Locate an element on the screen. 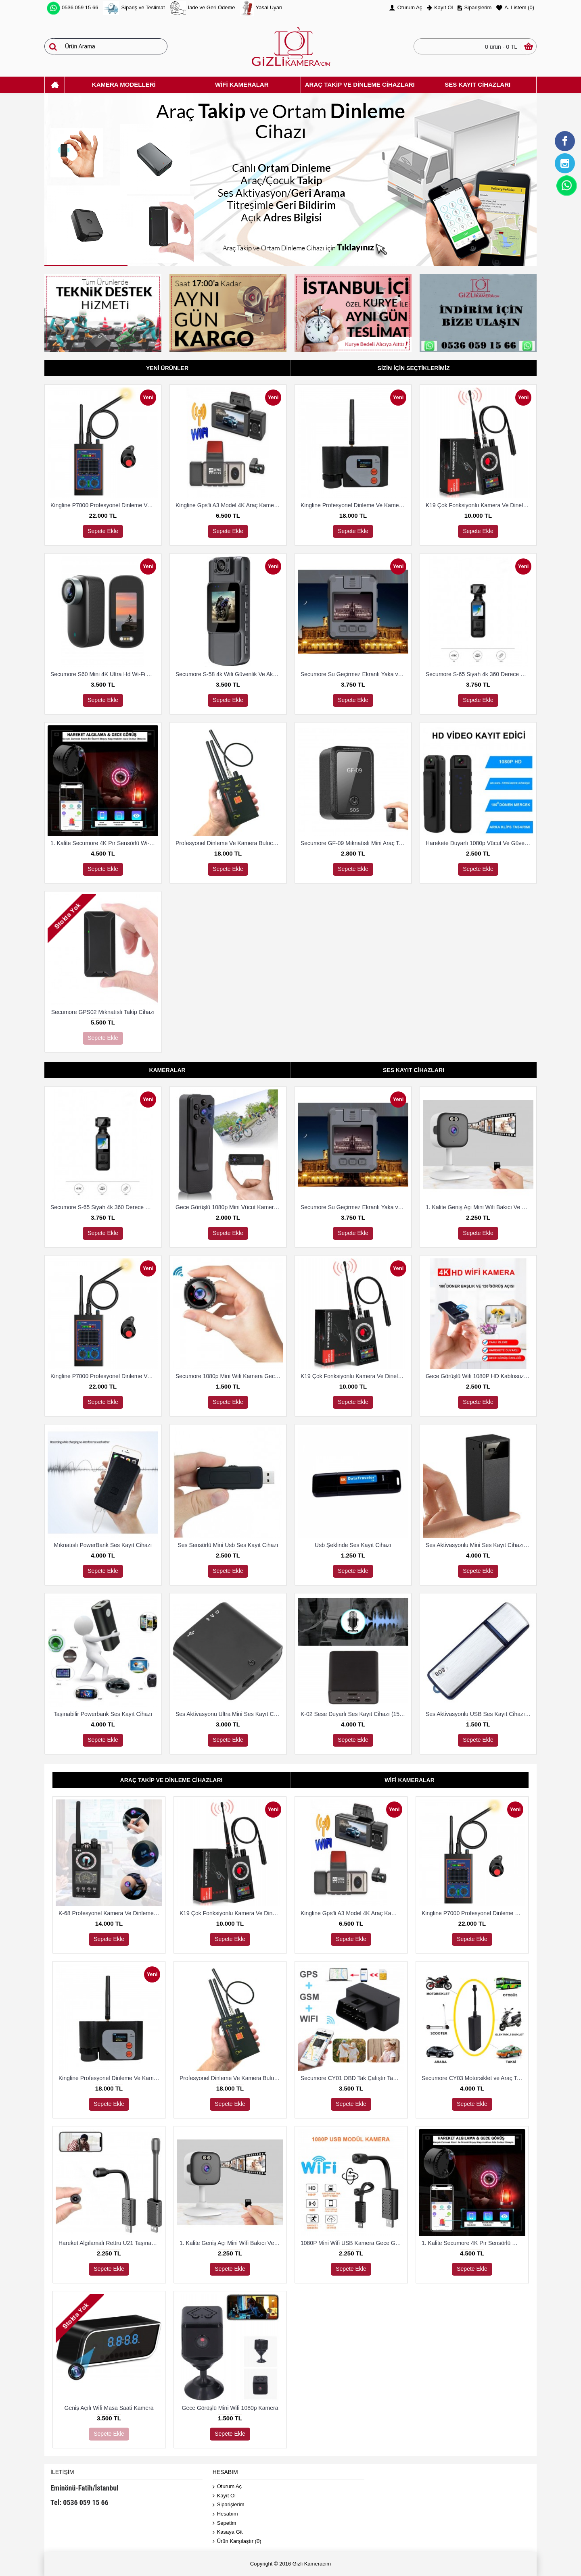  Kingline Profesyonel Dinleme Ve Kamera Bulucu Dedektör DS-318 is located at coordinates (354, 505).